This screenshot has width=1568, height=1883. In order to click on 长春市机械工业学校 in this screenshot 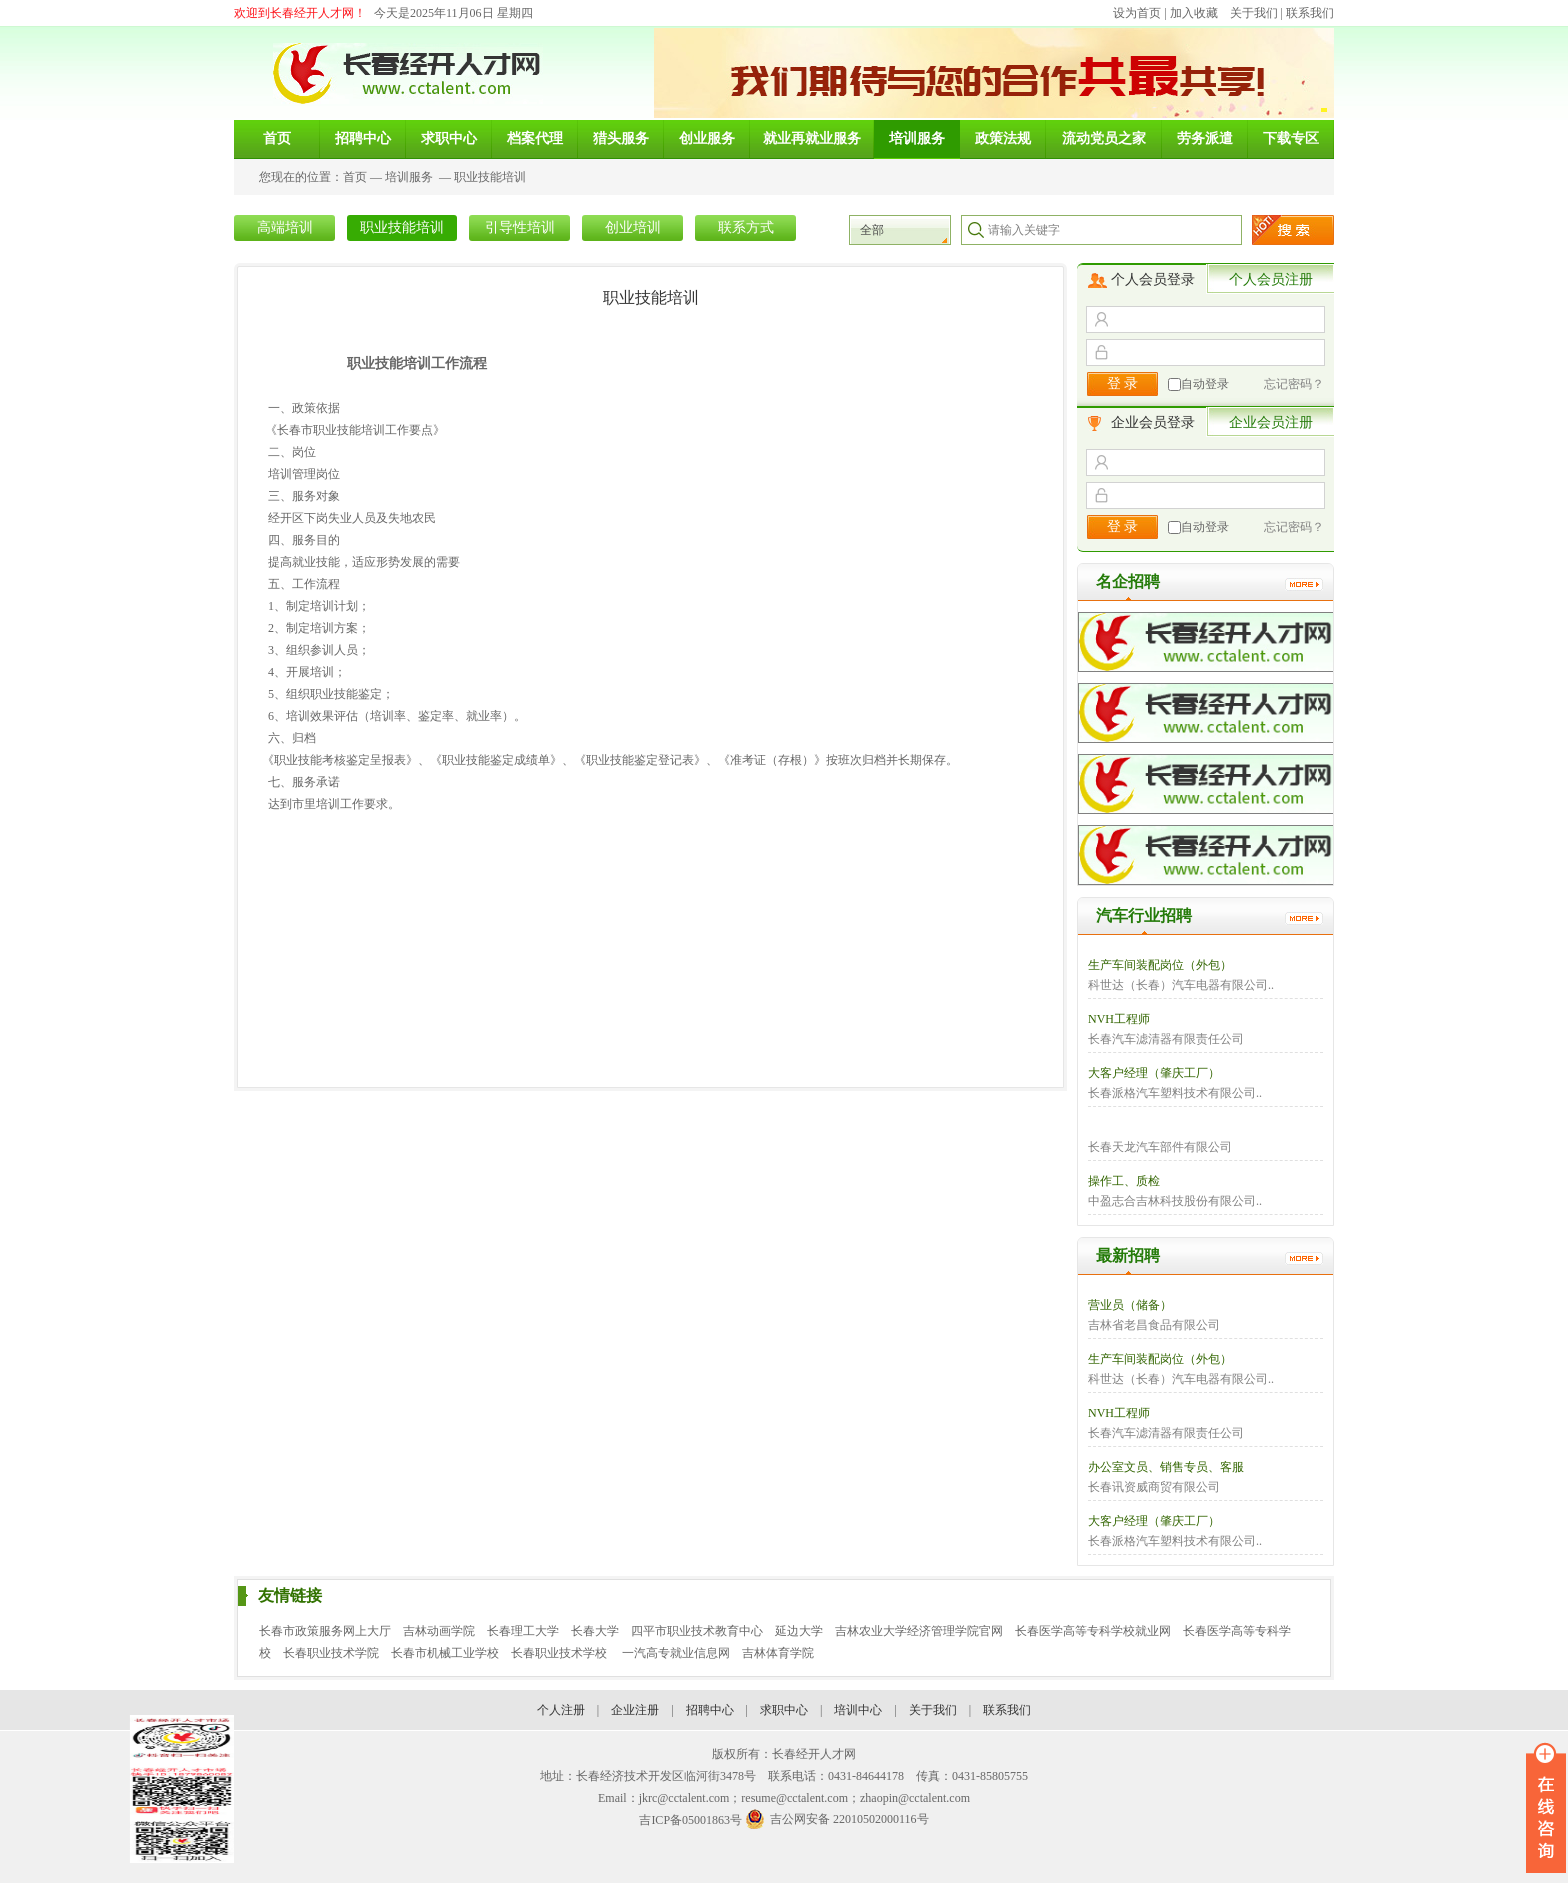, I will do `click(445, 1653)`.